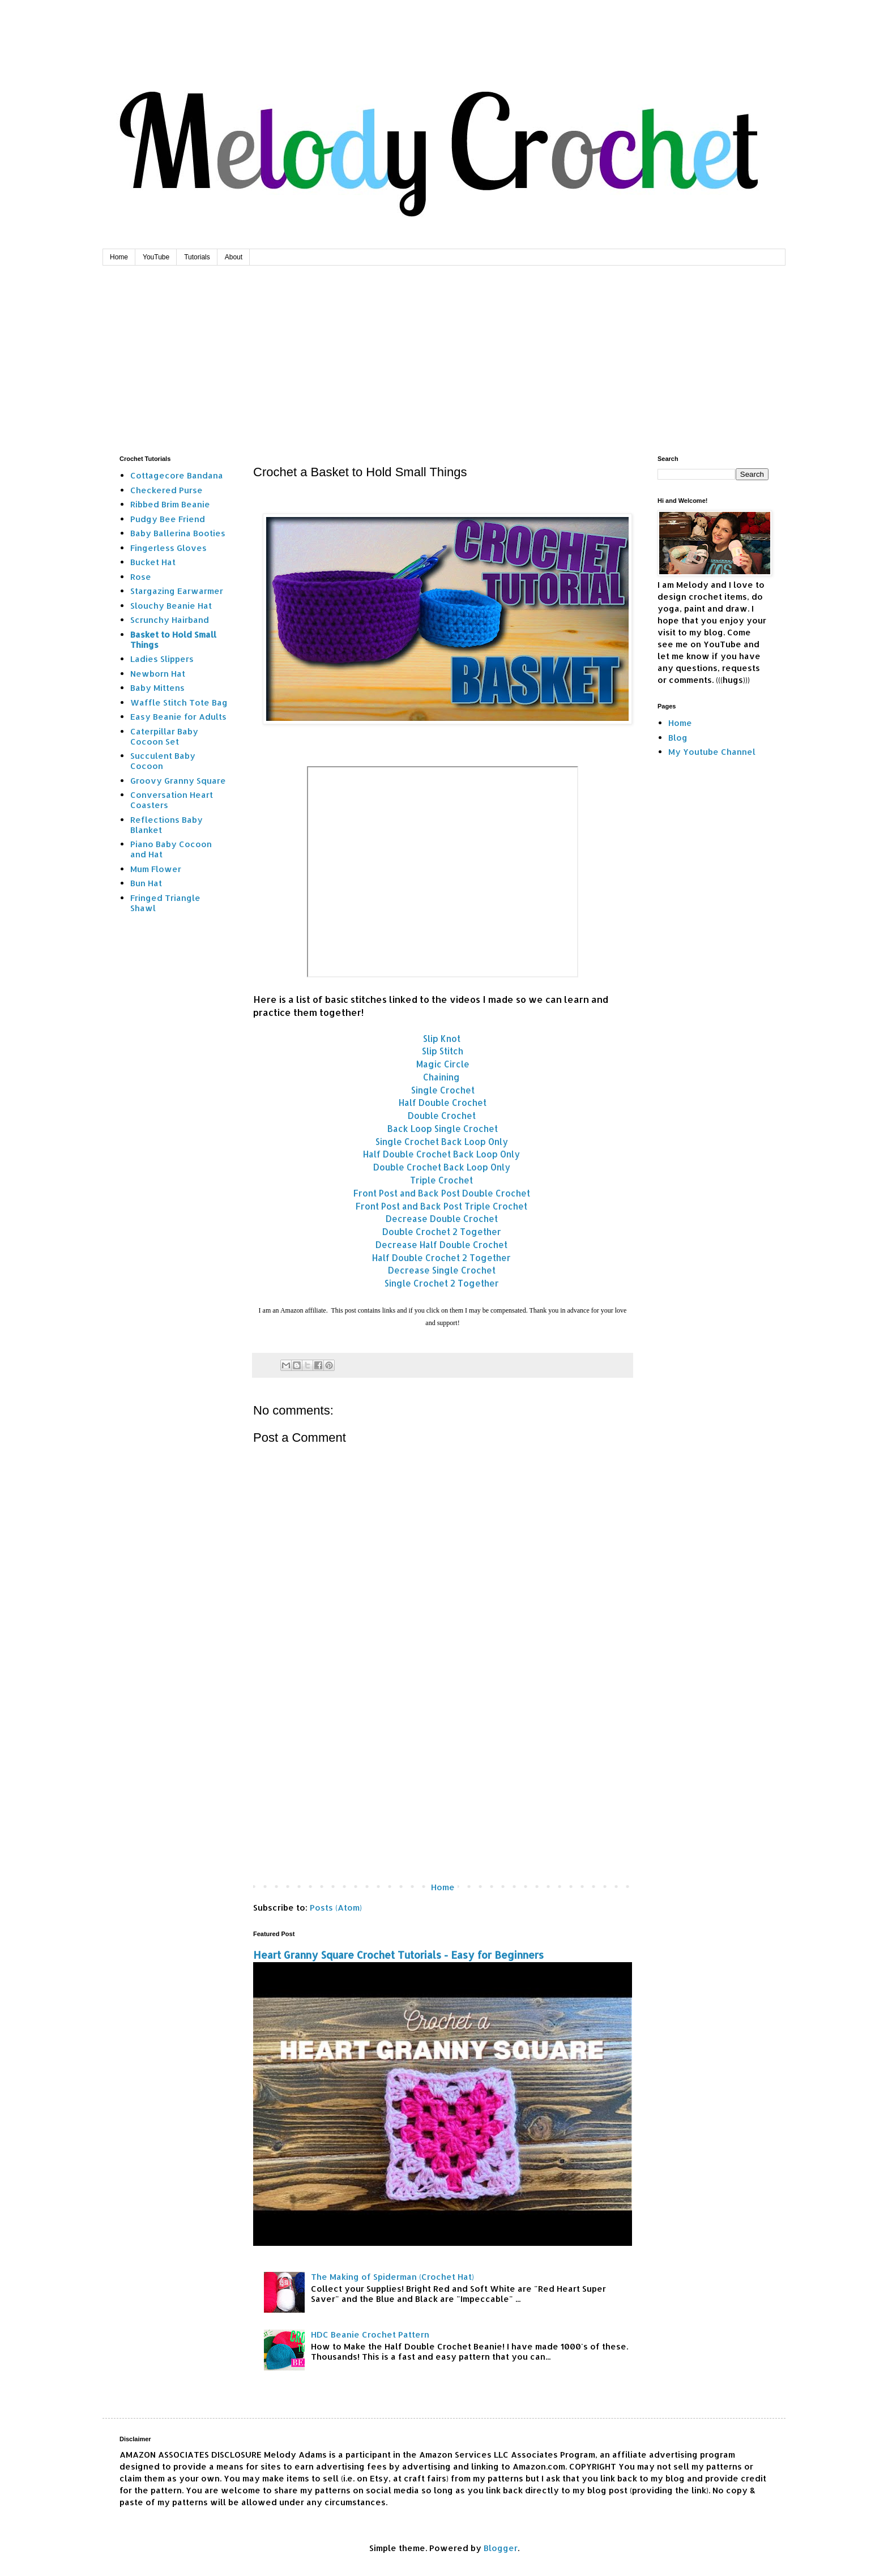 Image resolution: width=888 pixels, height=2576 pixels. What do you see at coordinates (441, 1167) in the screenshot?
I see `Double Crochet Back Loop Only` at bounding box center [441, 1167].